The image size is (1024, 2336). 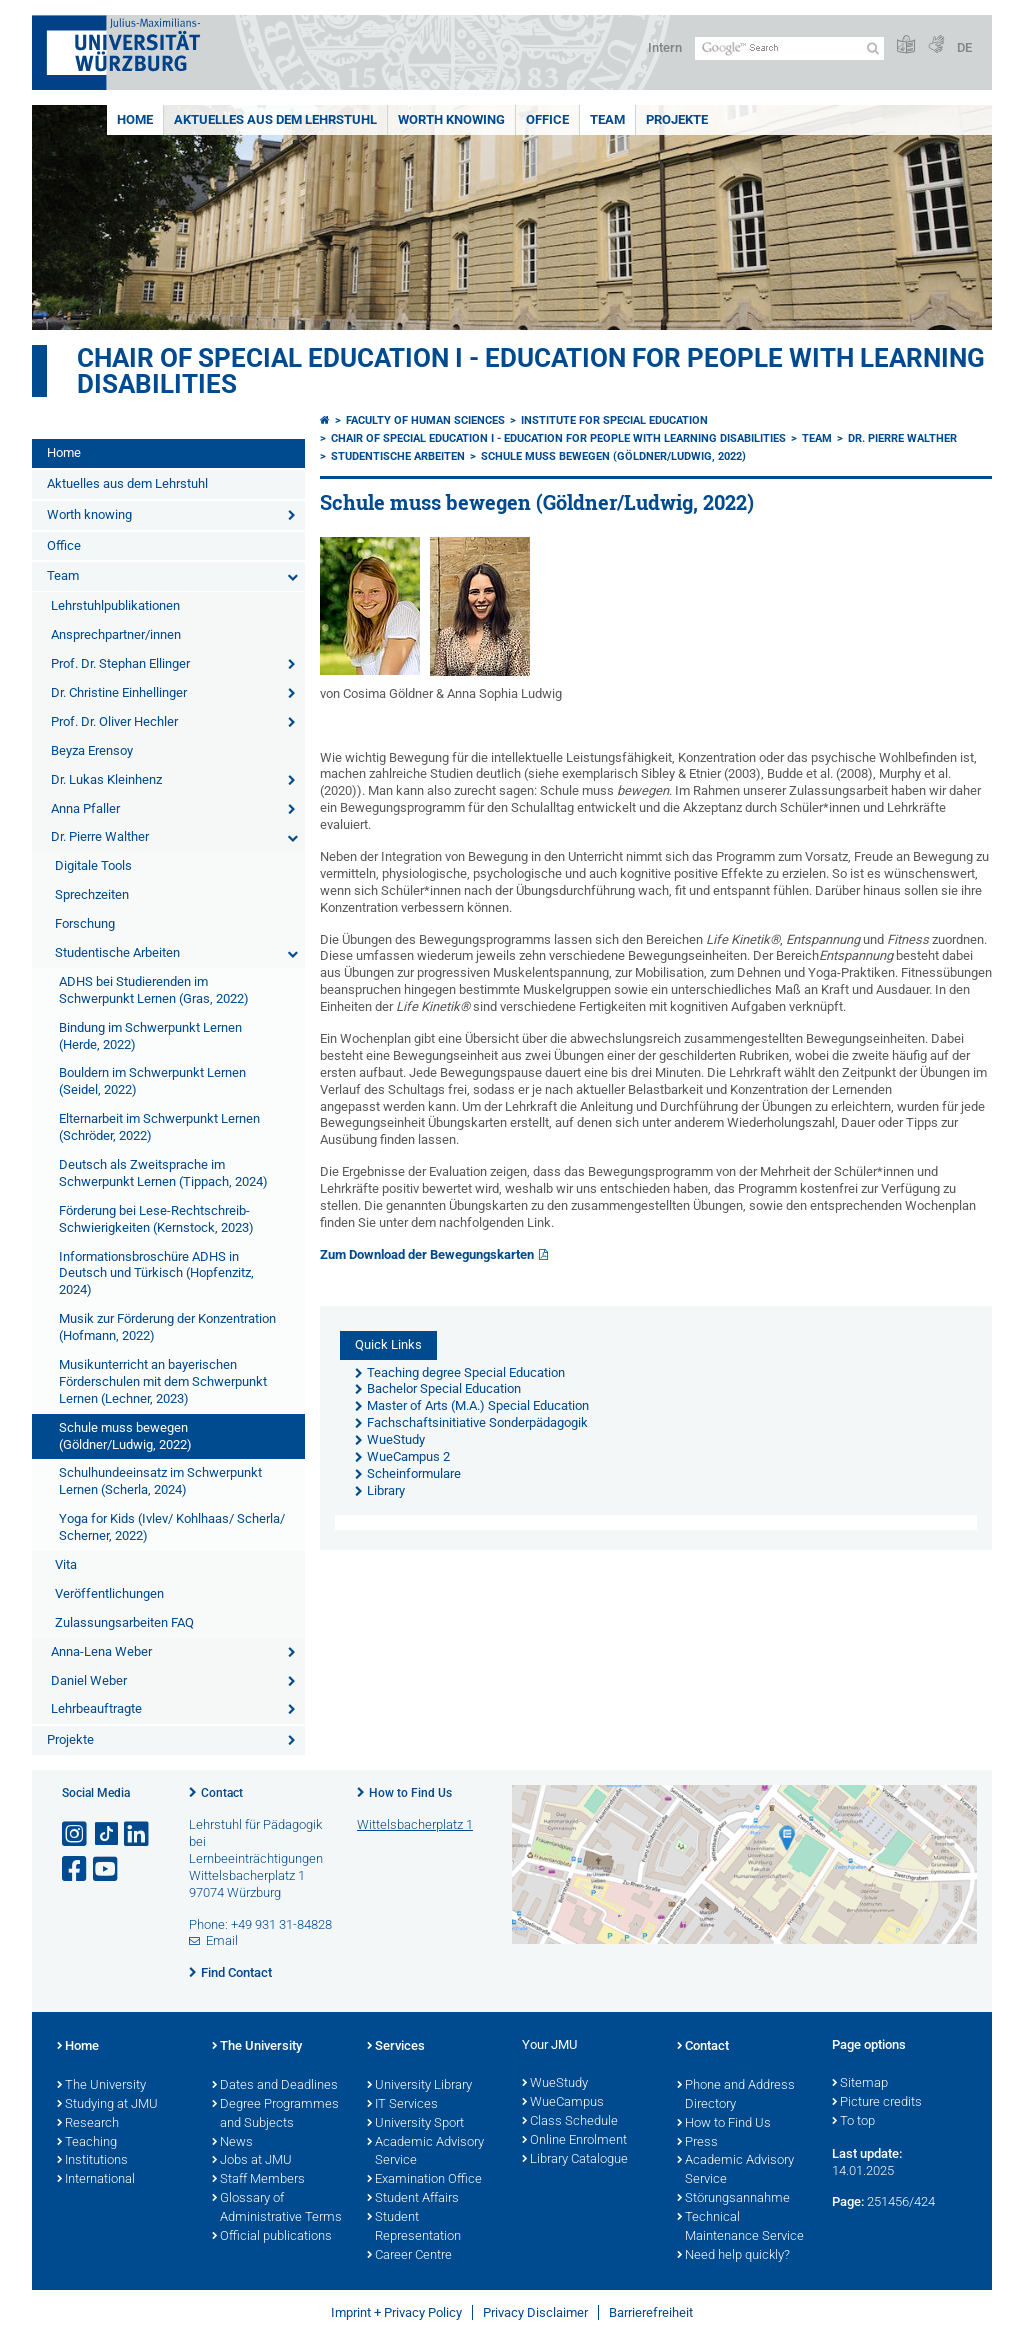 I want to click on Aktuelles aus dem Lehrstuhl, so click(x=275, y=119).